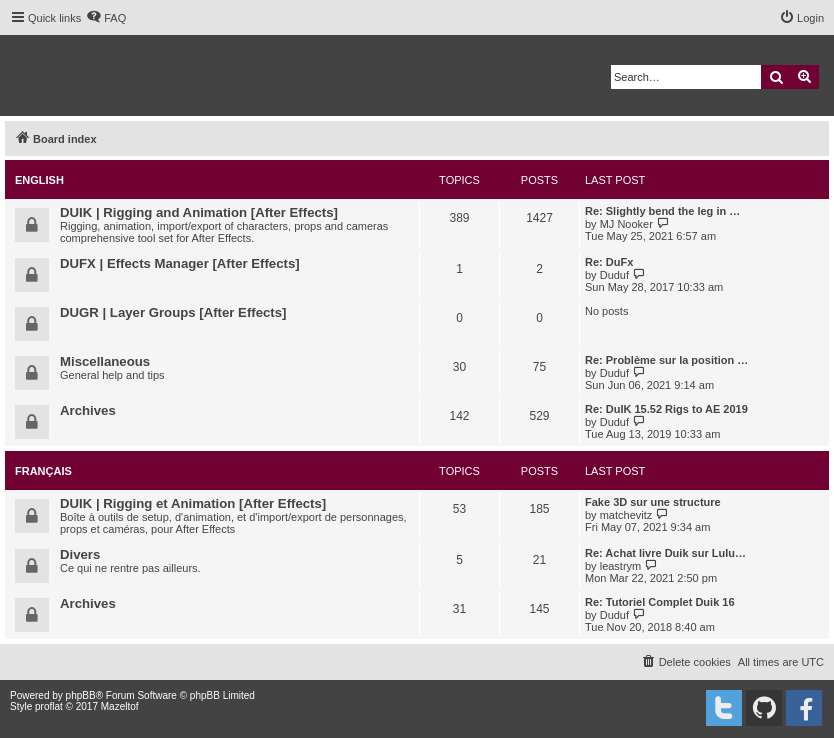 This screenshot has height=738, width=834. Describe the element at coordinates (665, 553) in the screenshot. I see `Re: Achat livre Duik sur Lulu…` at that location.